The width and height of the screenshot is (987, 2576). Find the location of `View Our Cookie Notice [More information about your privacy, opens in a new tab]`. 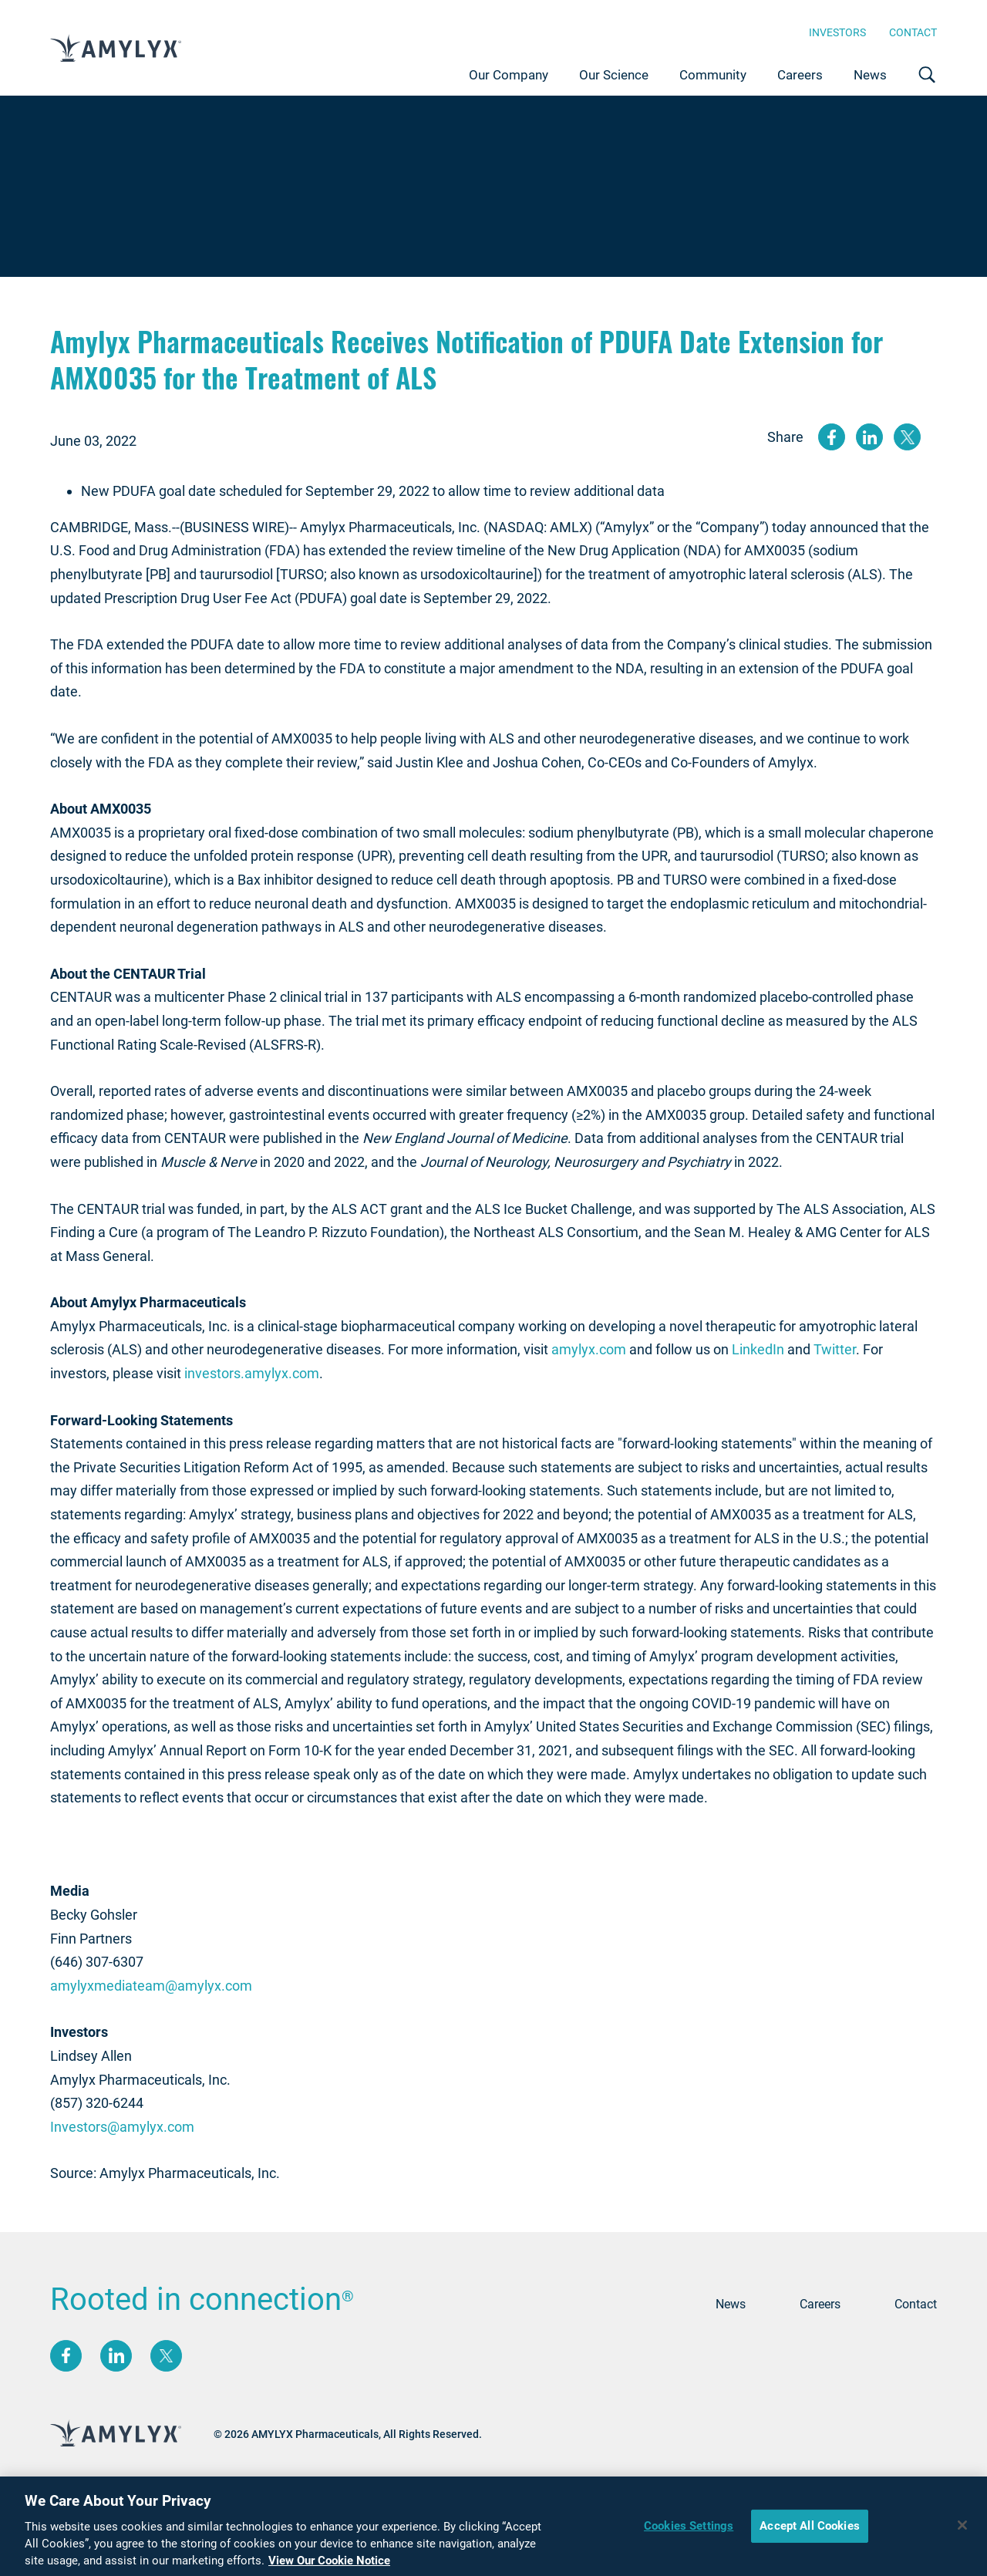

View Our Cookie Notice [More information about your privacy, opens in a new tab] is located at coordinates (329, 2564).